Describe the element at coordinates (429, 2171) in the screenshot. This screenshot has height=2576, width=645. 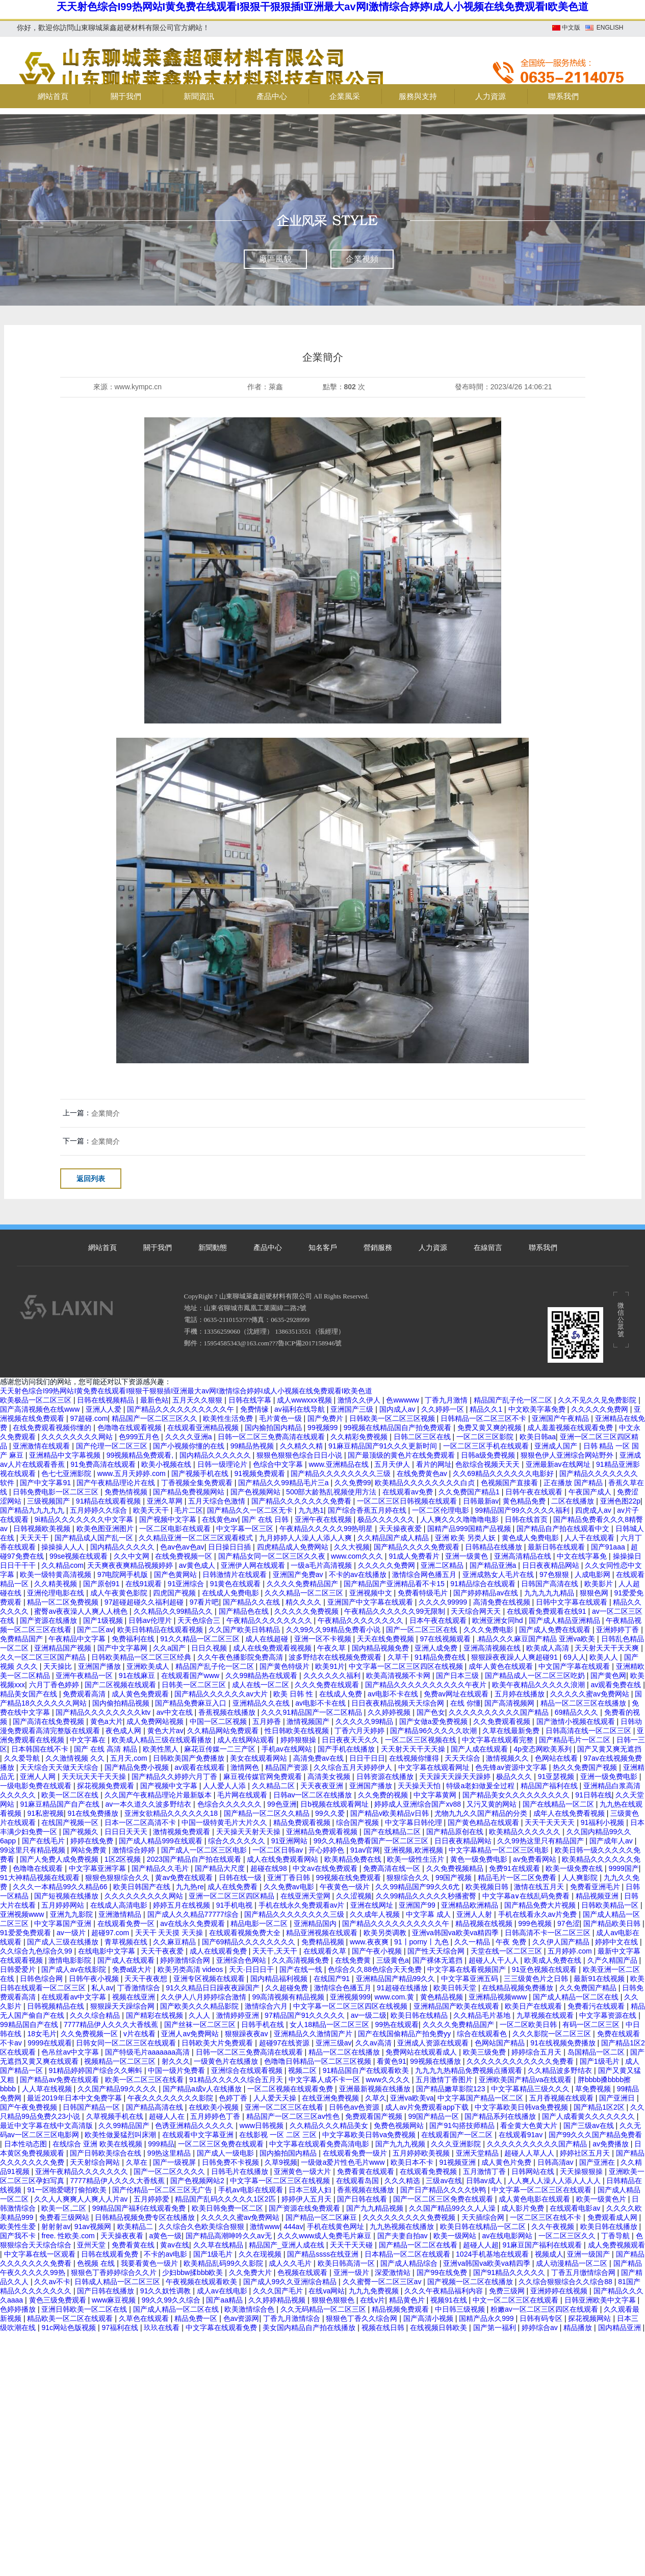
I see `在线观看免费视频` at that location.